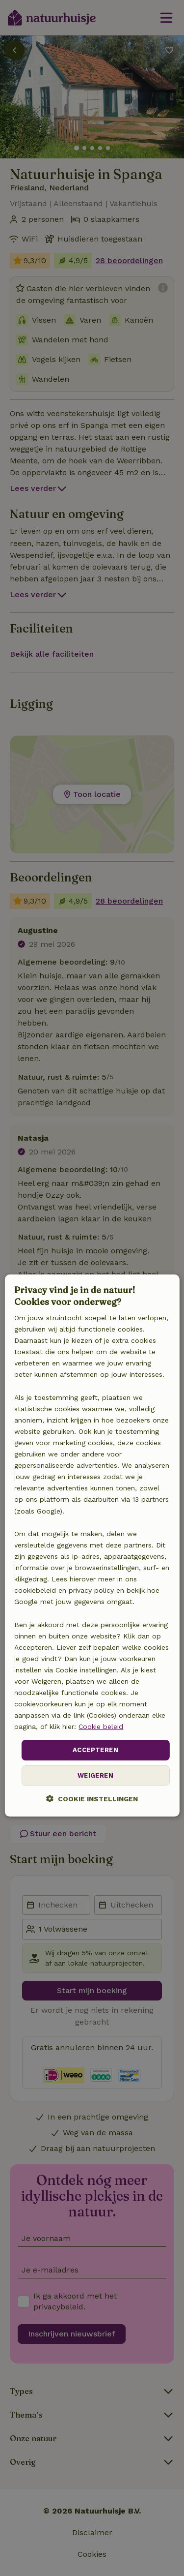 The height and width of the screenshot is (2576, 184). Describe the element at coordinates (95, 1750) in the screenshot. I see `Accepteren [button]` at that location.